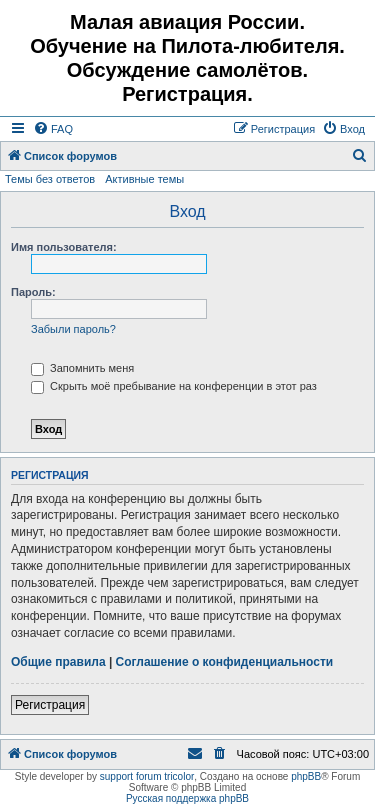 The height and width of the screenshot is (809, 375). I want to click on Общие правила, so click(58, 662).